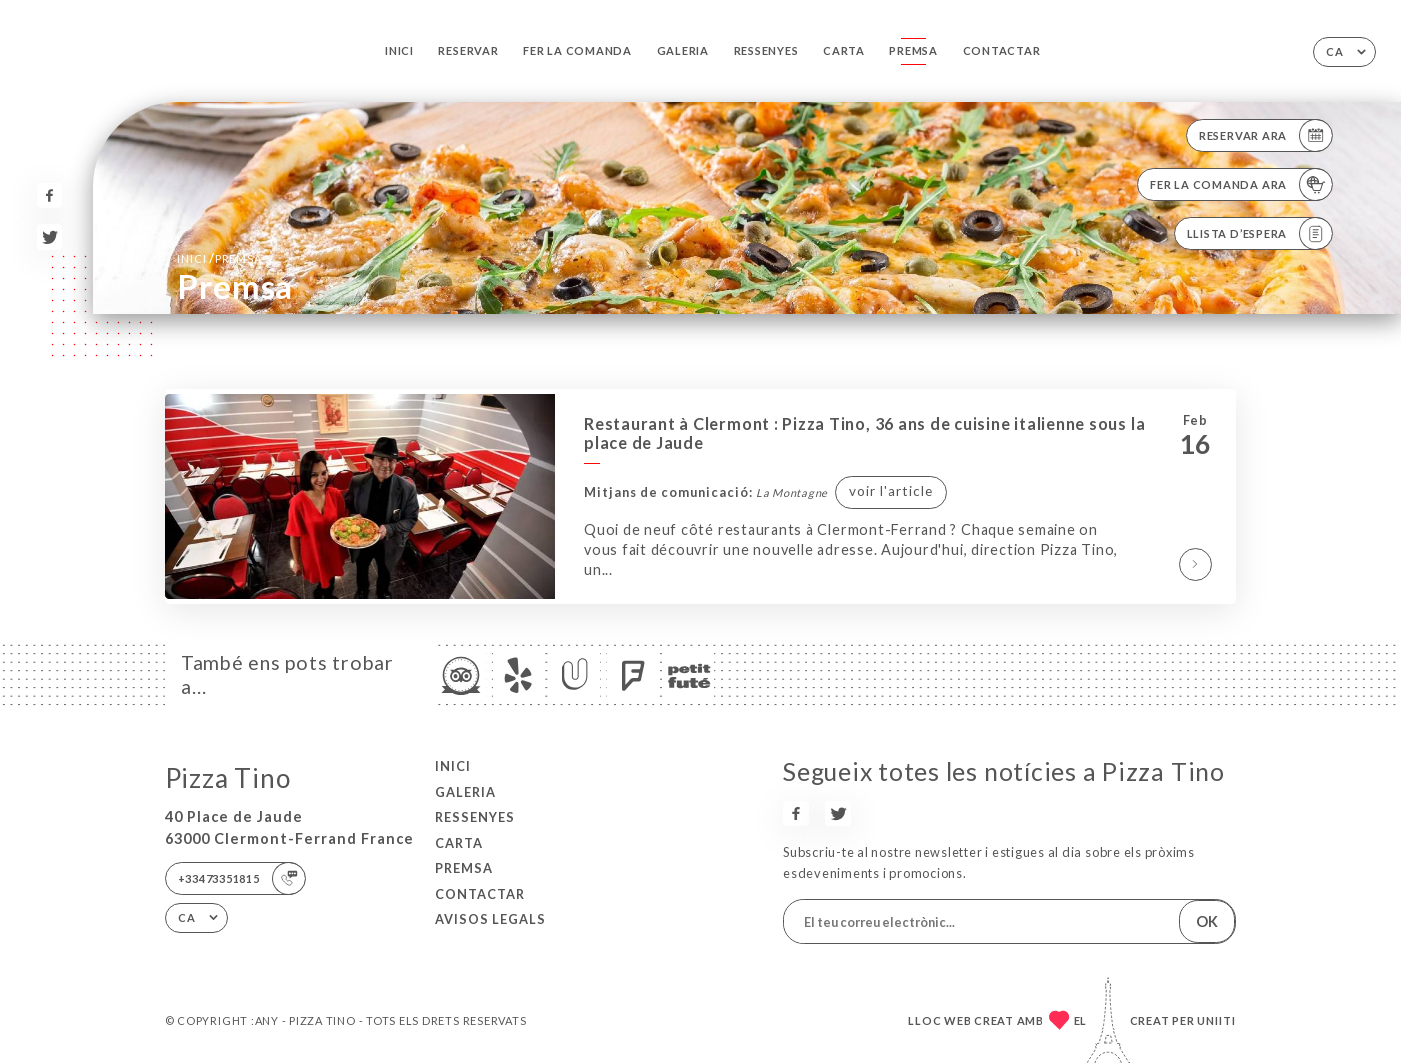 This screenshot has height=1063, width=1401. I want to click on Uniiti, so click(1216, 1020).